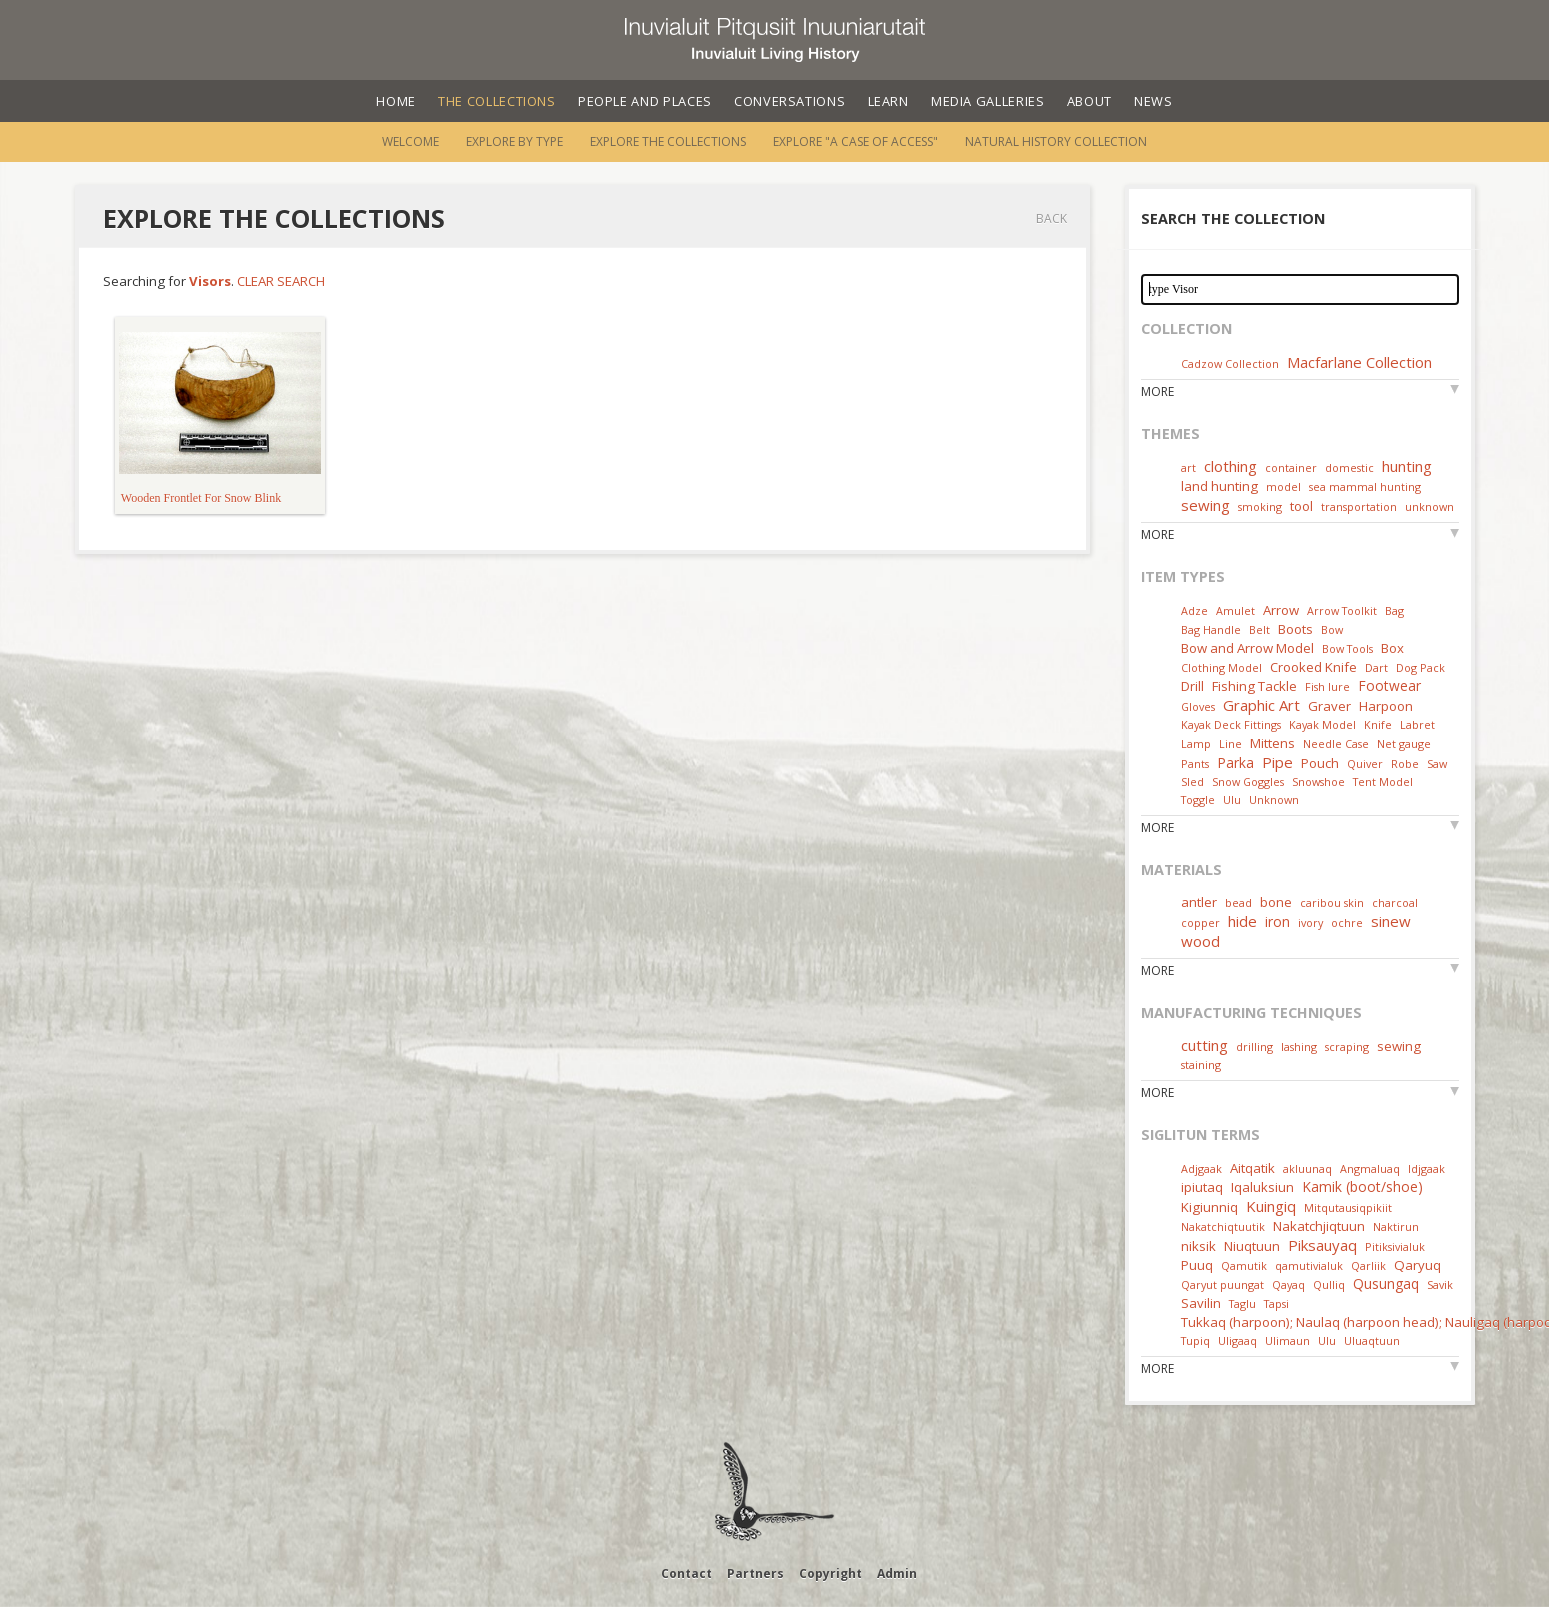 The height and width of the screenshot is (1607, 1549). What do you see at coordinates (1205, 505) in the screenshot?
I see `sewing` at bounding box center [1205, 505].